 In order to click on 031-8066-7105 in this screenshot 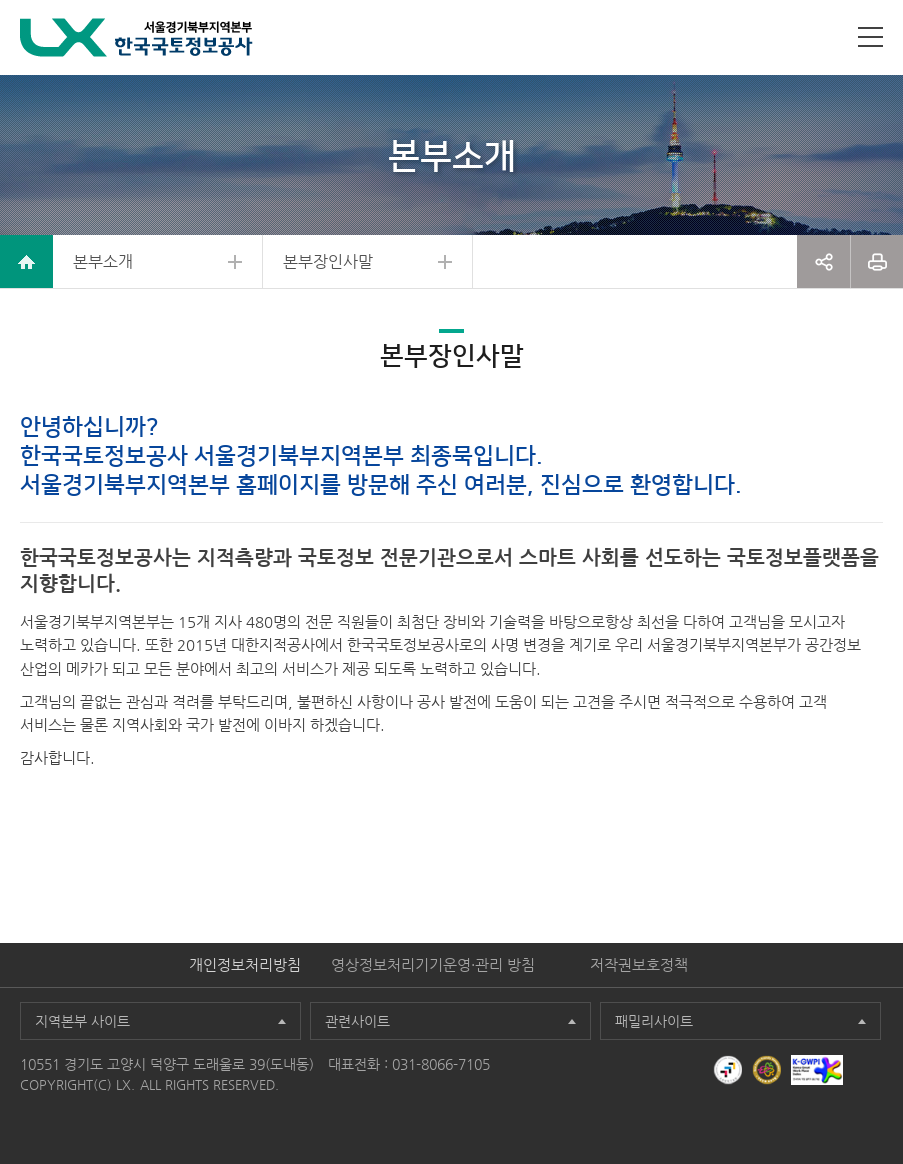, I will do `click(441, 1064)`.